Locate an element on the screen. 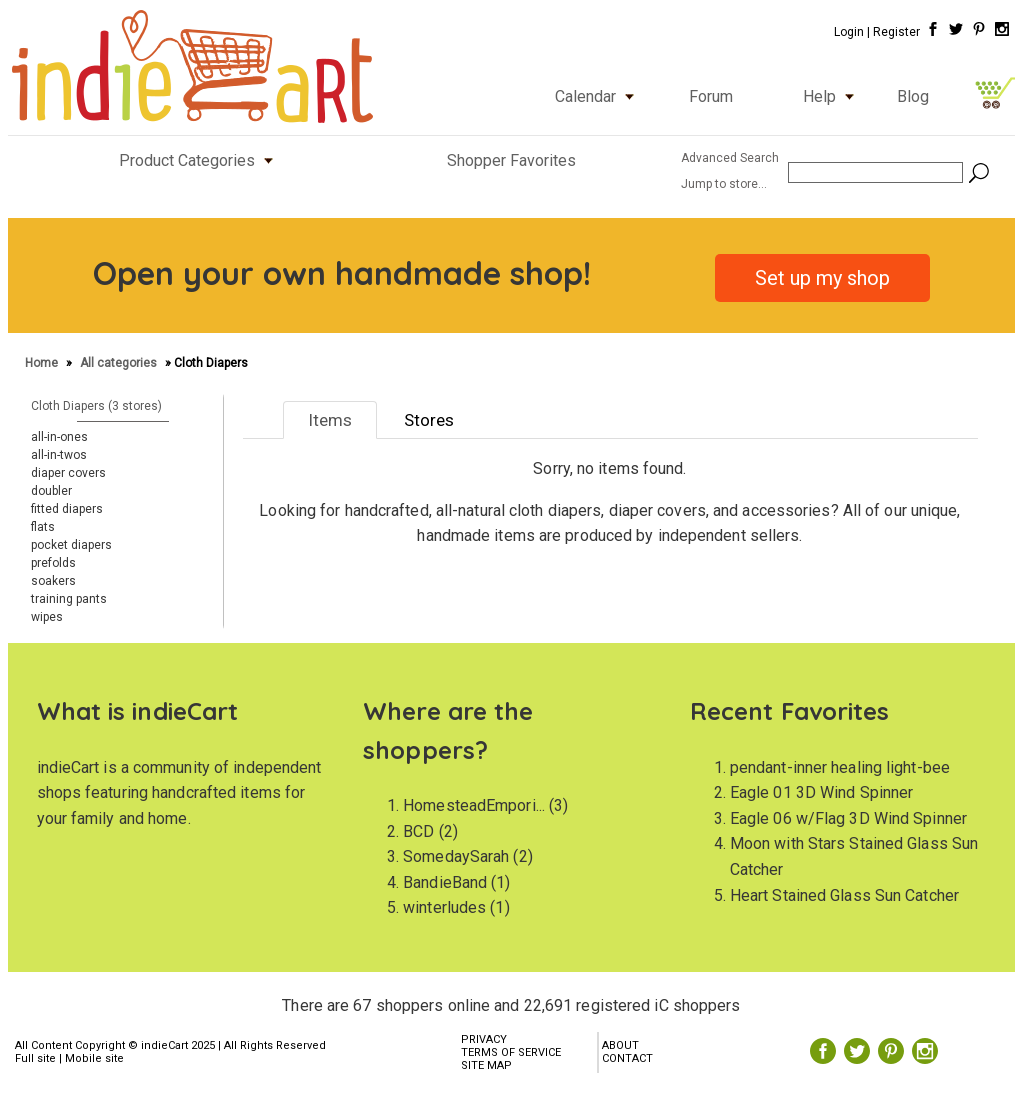 The height and width of the screenshot is (1098, 1023). Product Categories is located at coordinates (200, 160).